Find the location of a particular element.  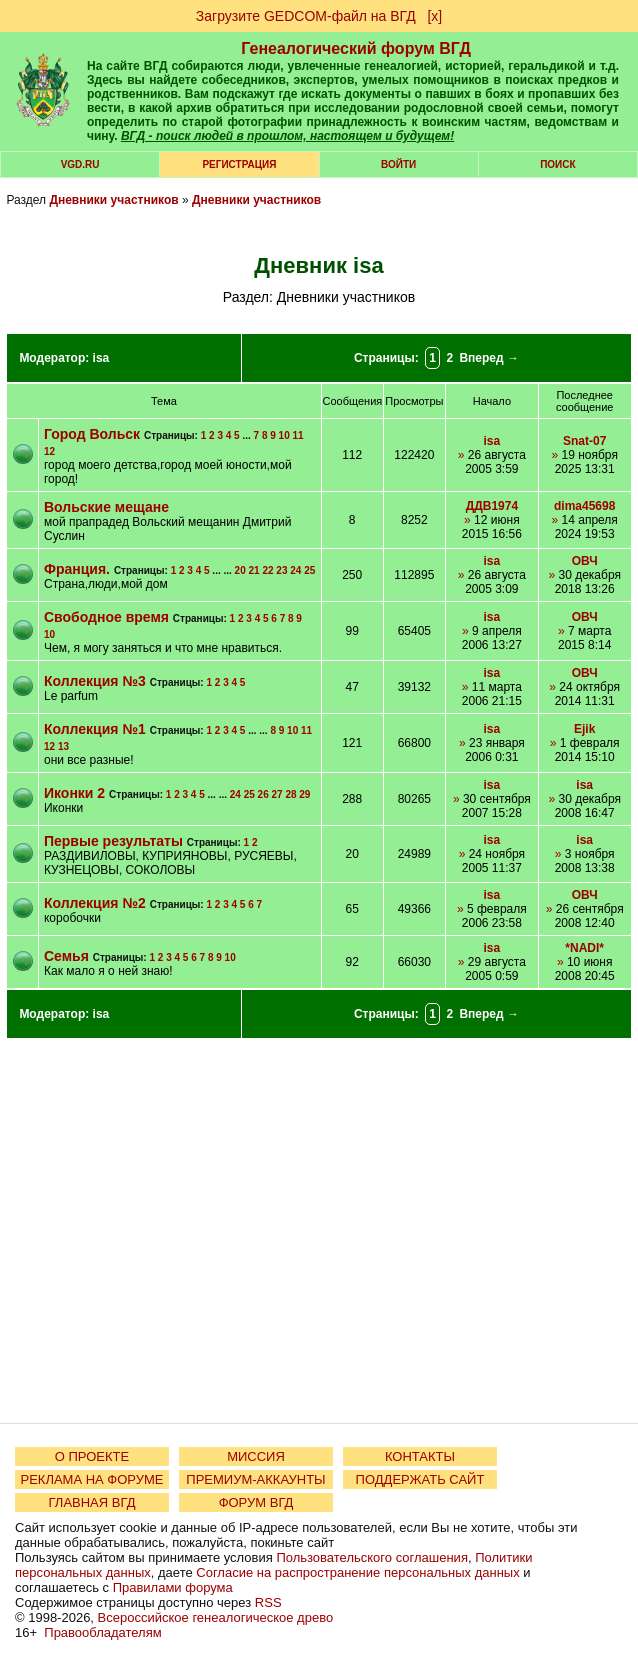

25 is located at coordinates (309, 570).